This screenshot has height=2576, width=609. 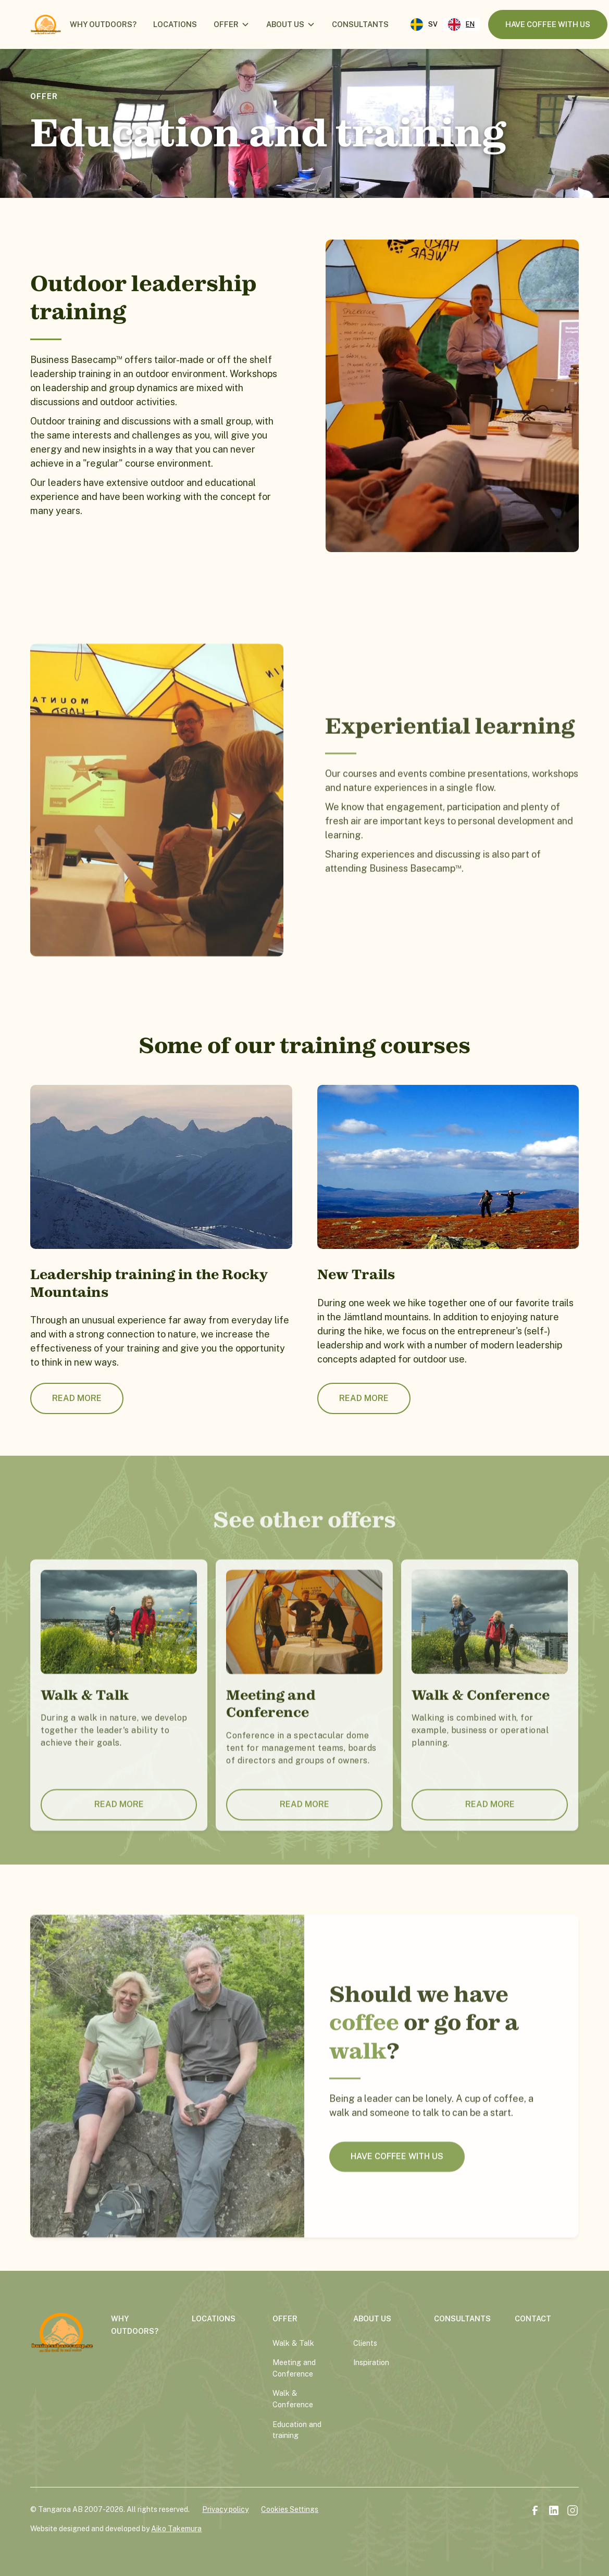 What do you see at coordinates (533, 2318) in the screenshot?
I see `contact` at bounding box center [533, 2318].